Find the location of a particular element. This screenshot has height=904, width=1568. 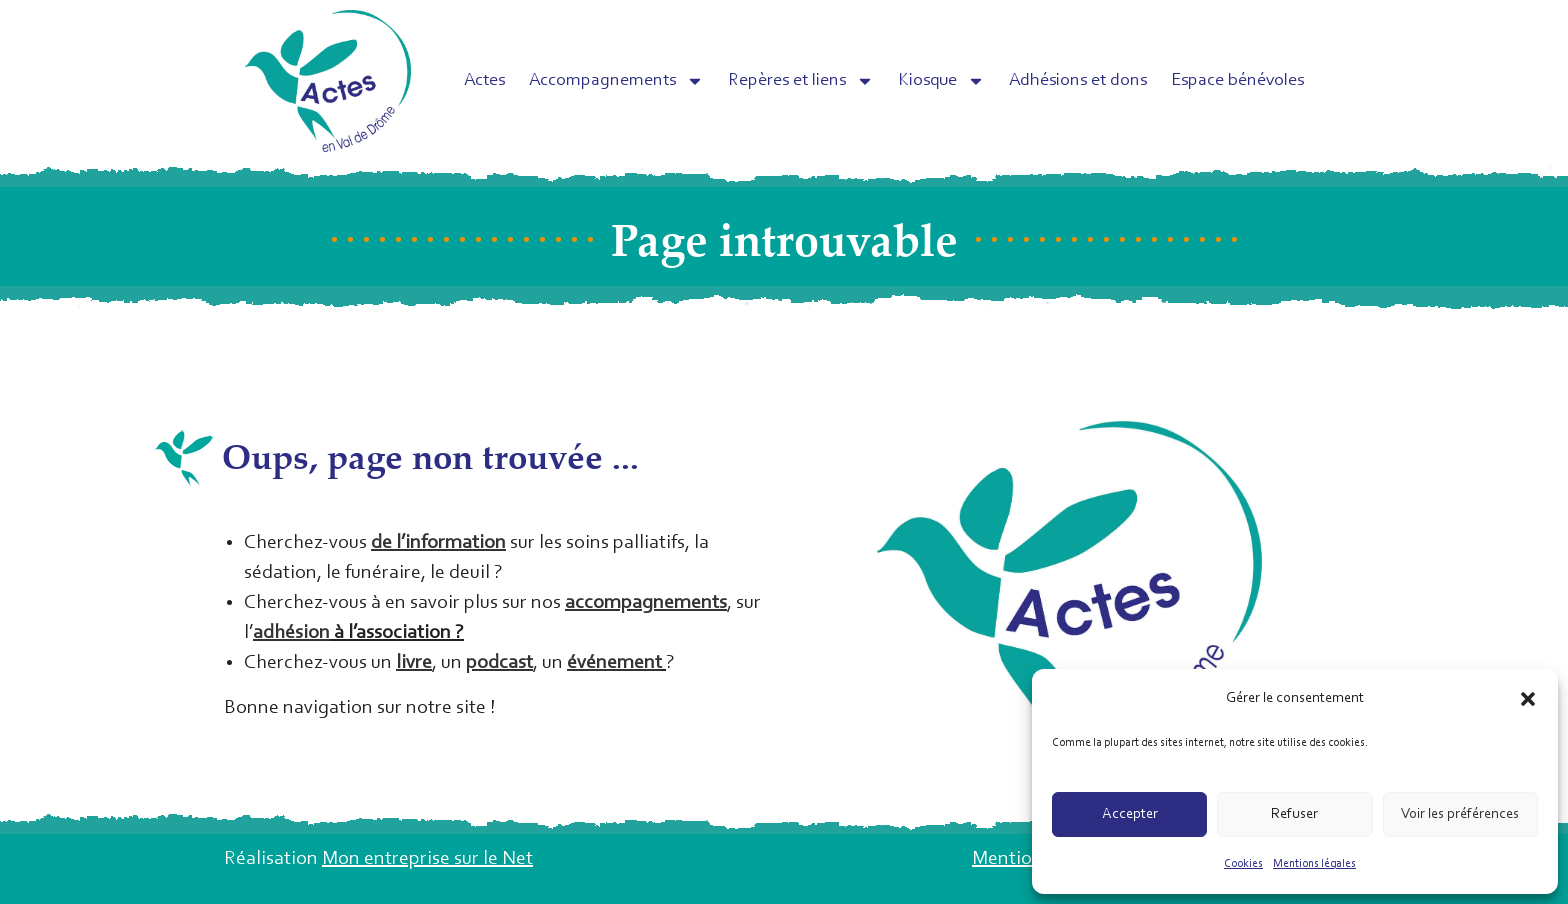

Mon entreprise sur le Net is located at coordinates (427, 859).